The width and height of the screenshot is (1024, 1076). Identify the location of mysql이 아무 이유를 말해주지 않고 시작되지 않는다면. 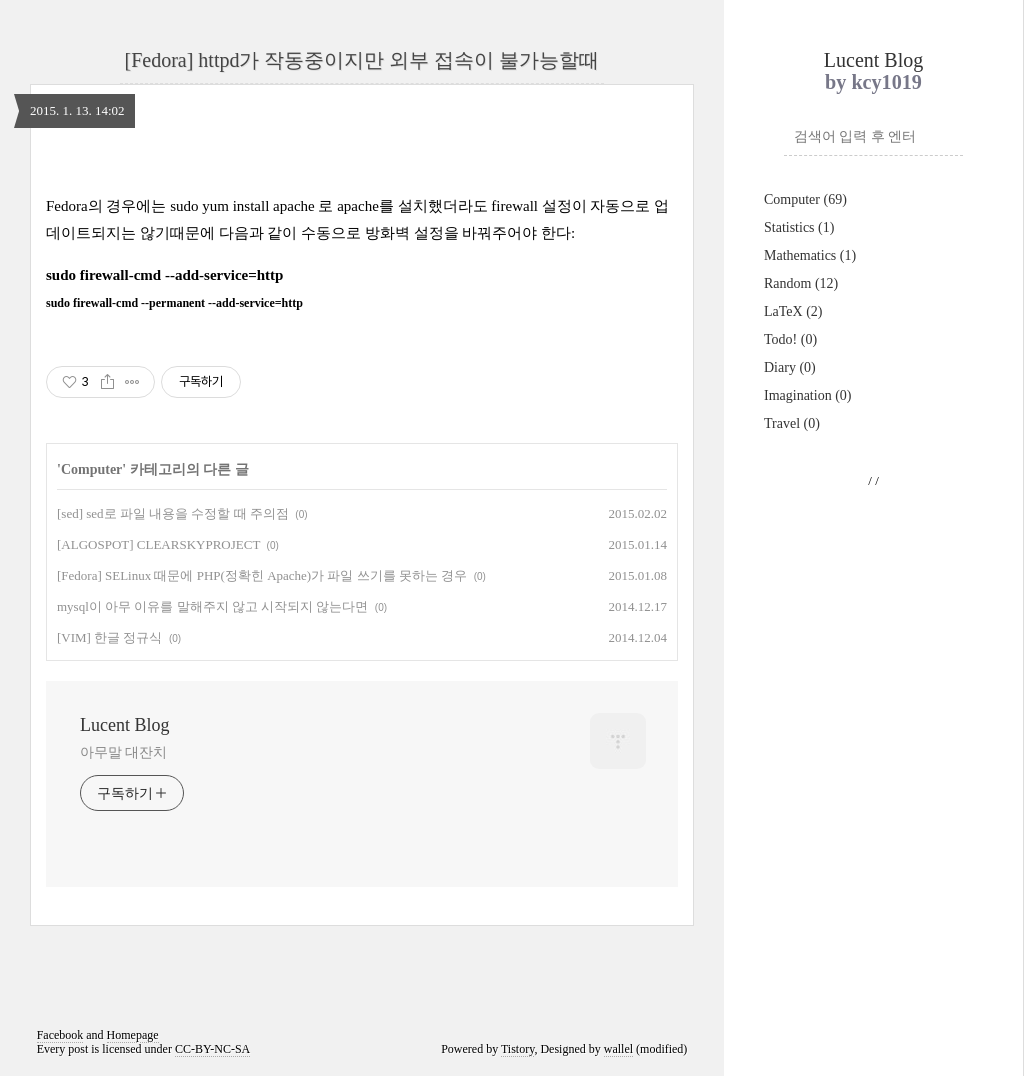
(212, 606).